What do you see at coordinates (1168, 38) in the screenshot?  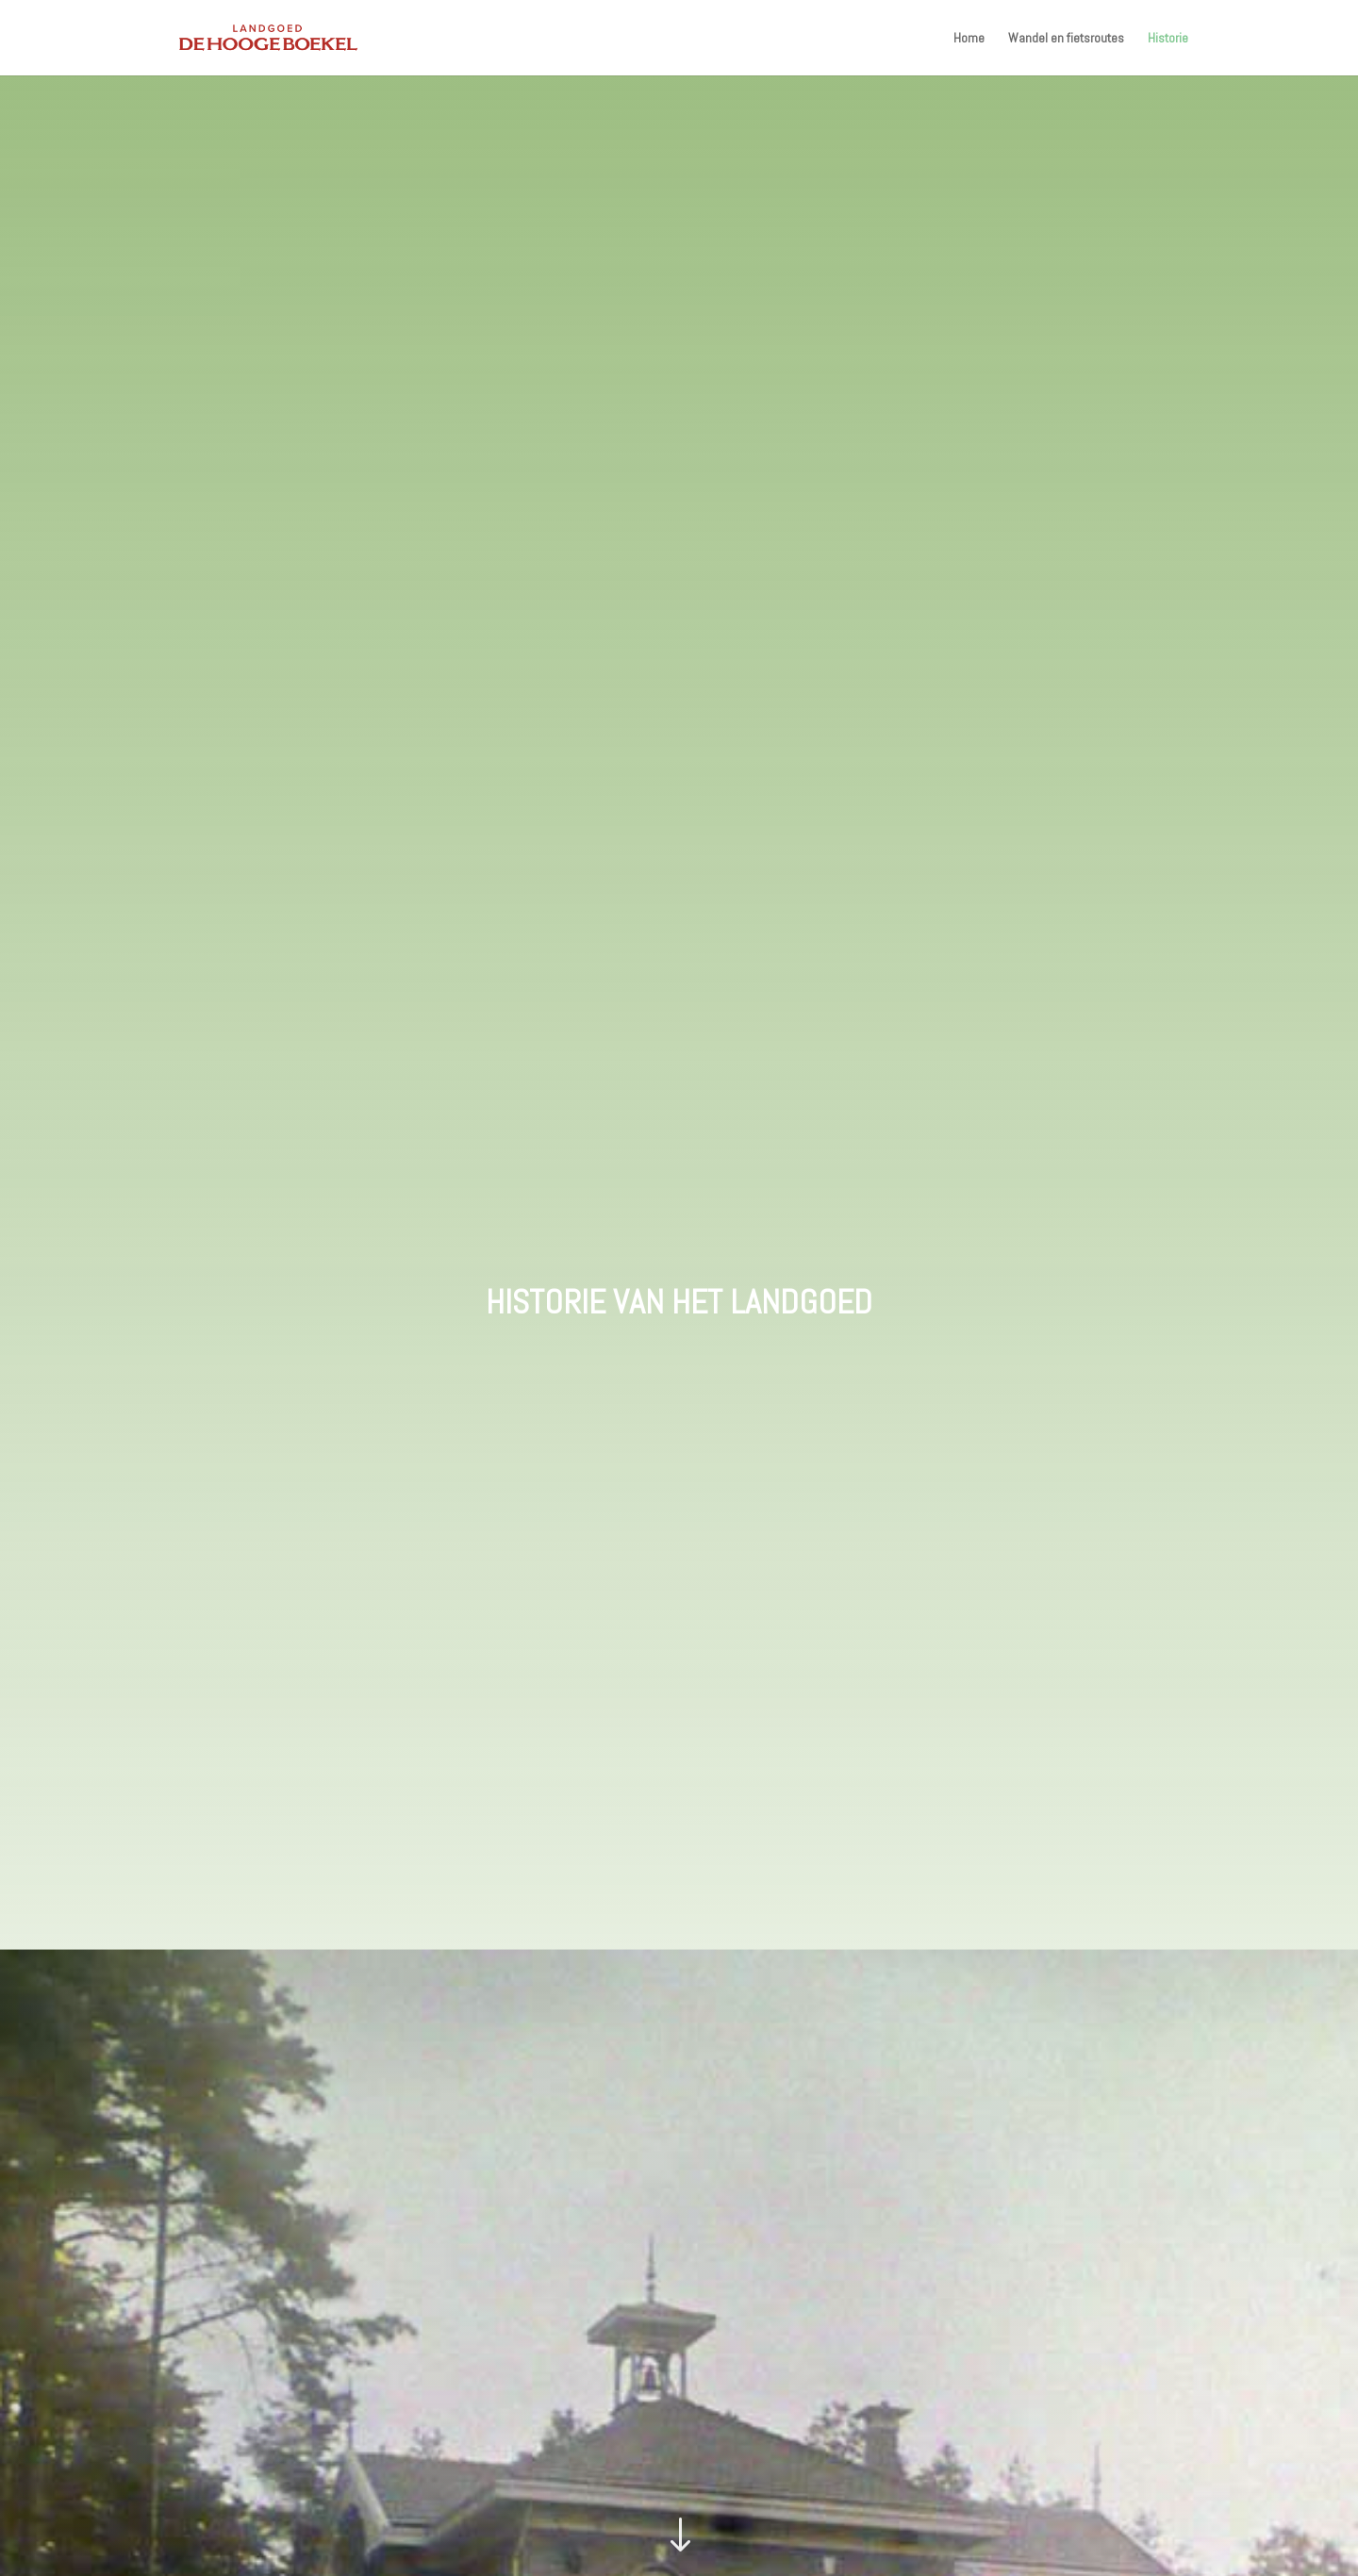 I see `Historie` at bounding box center [1168, 38].